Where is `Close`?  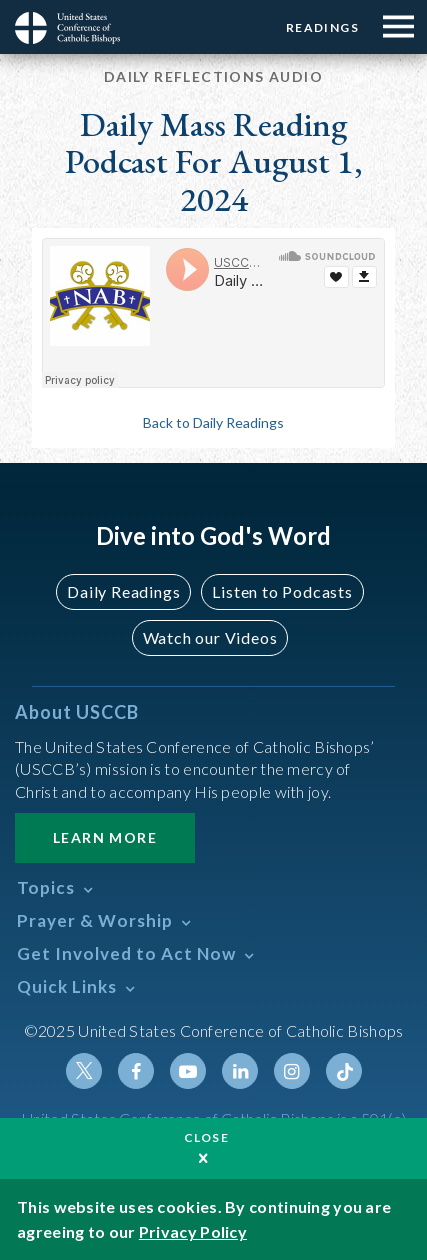
Close is located at coordinates (207, 1137).